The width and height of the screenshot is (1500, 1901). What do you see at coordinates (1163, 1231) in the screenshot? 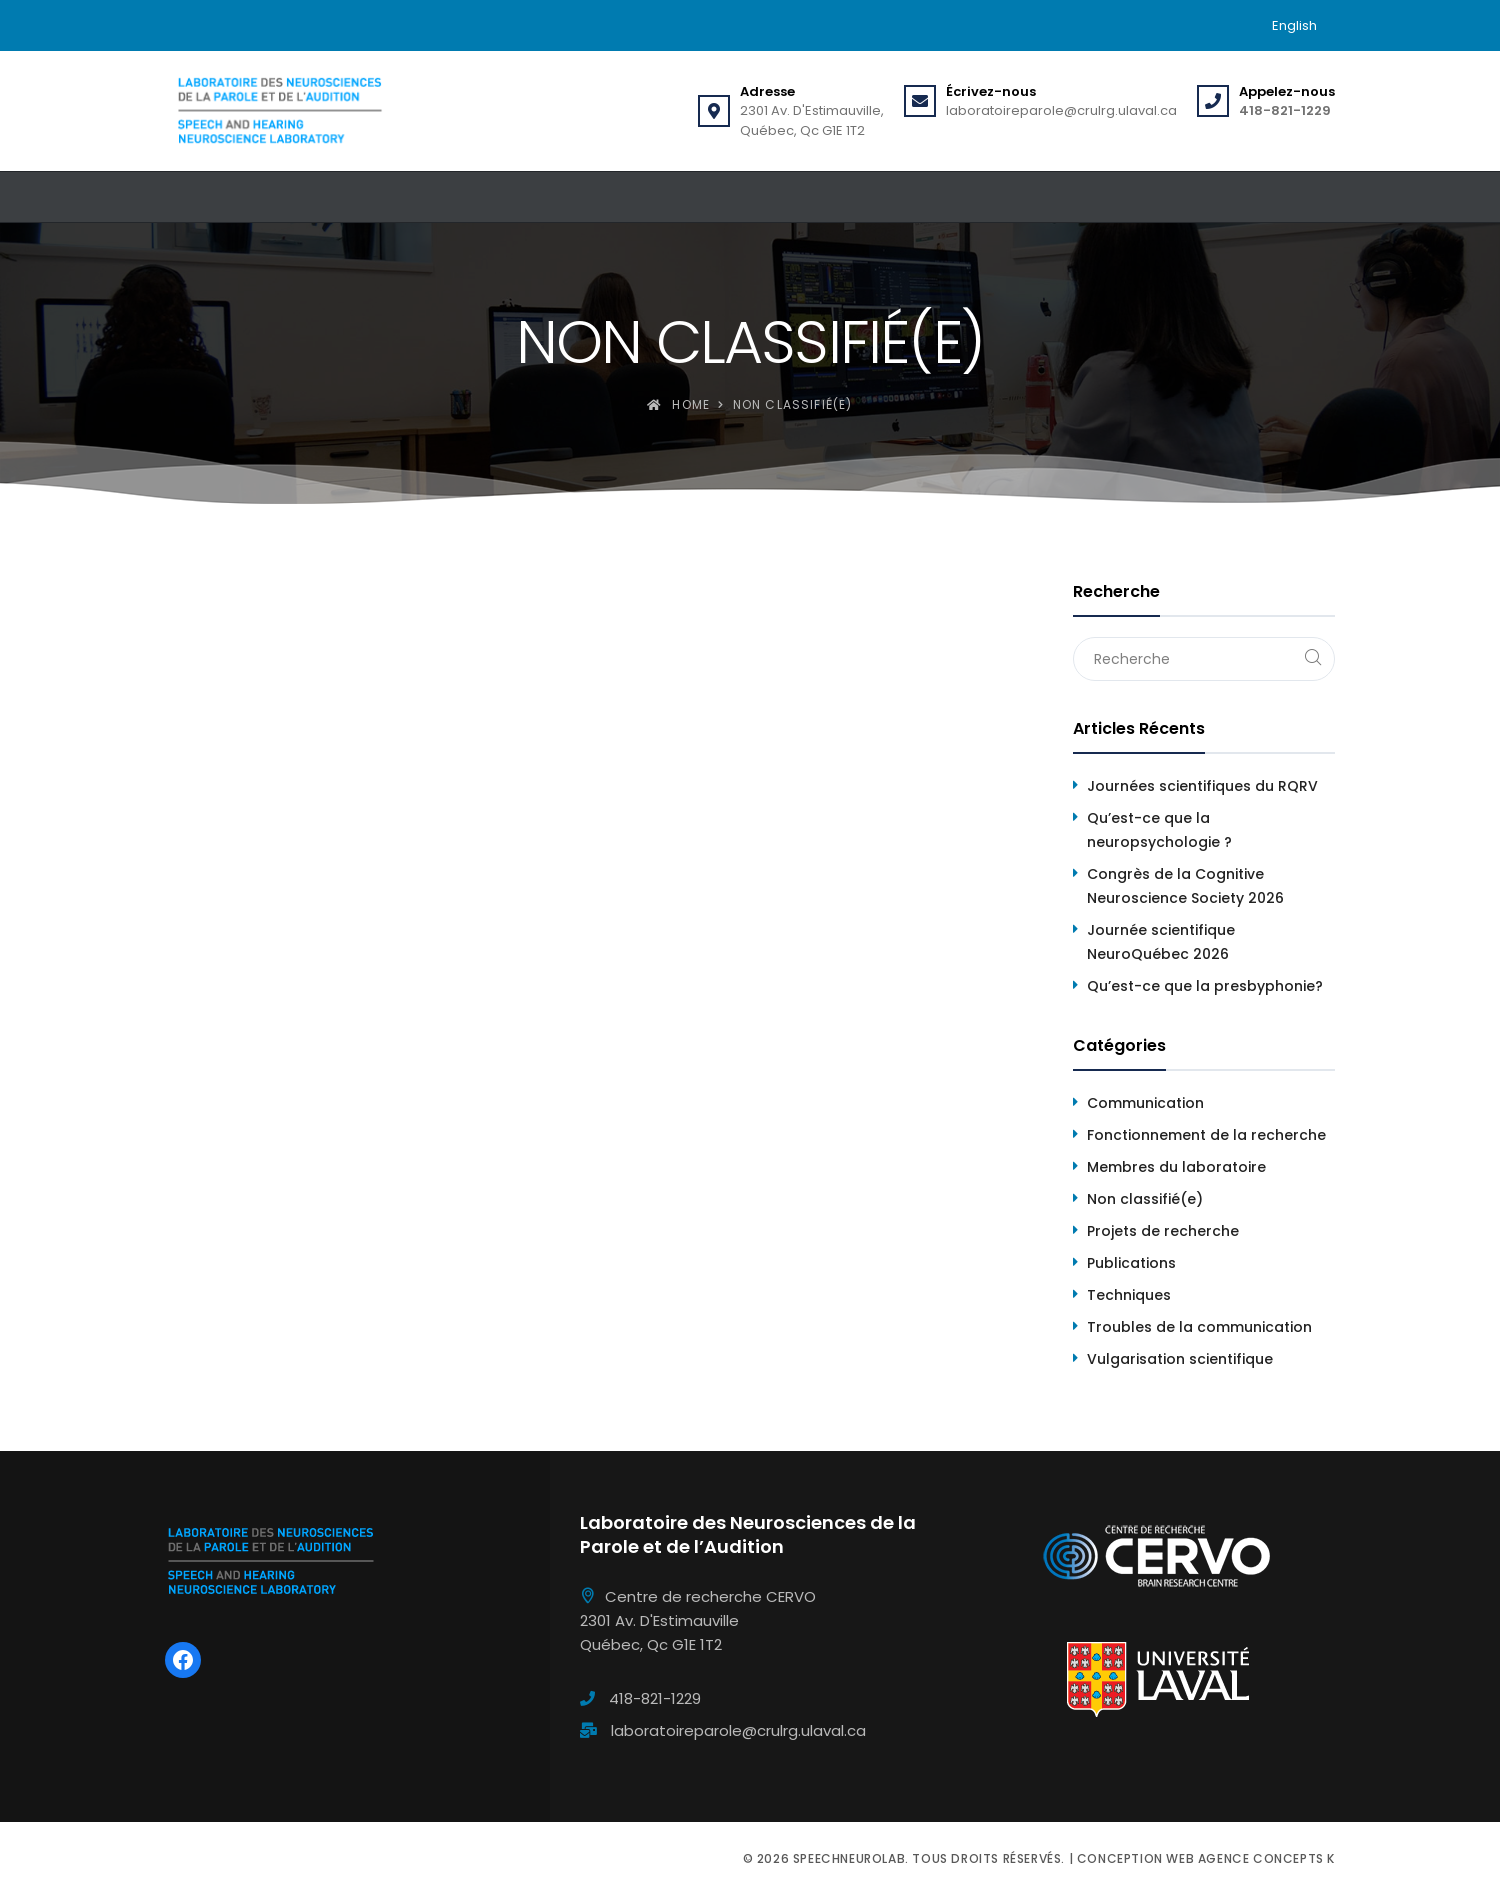
I see `Projets de recherche` at bounding box center [1163, 1231].